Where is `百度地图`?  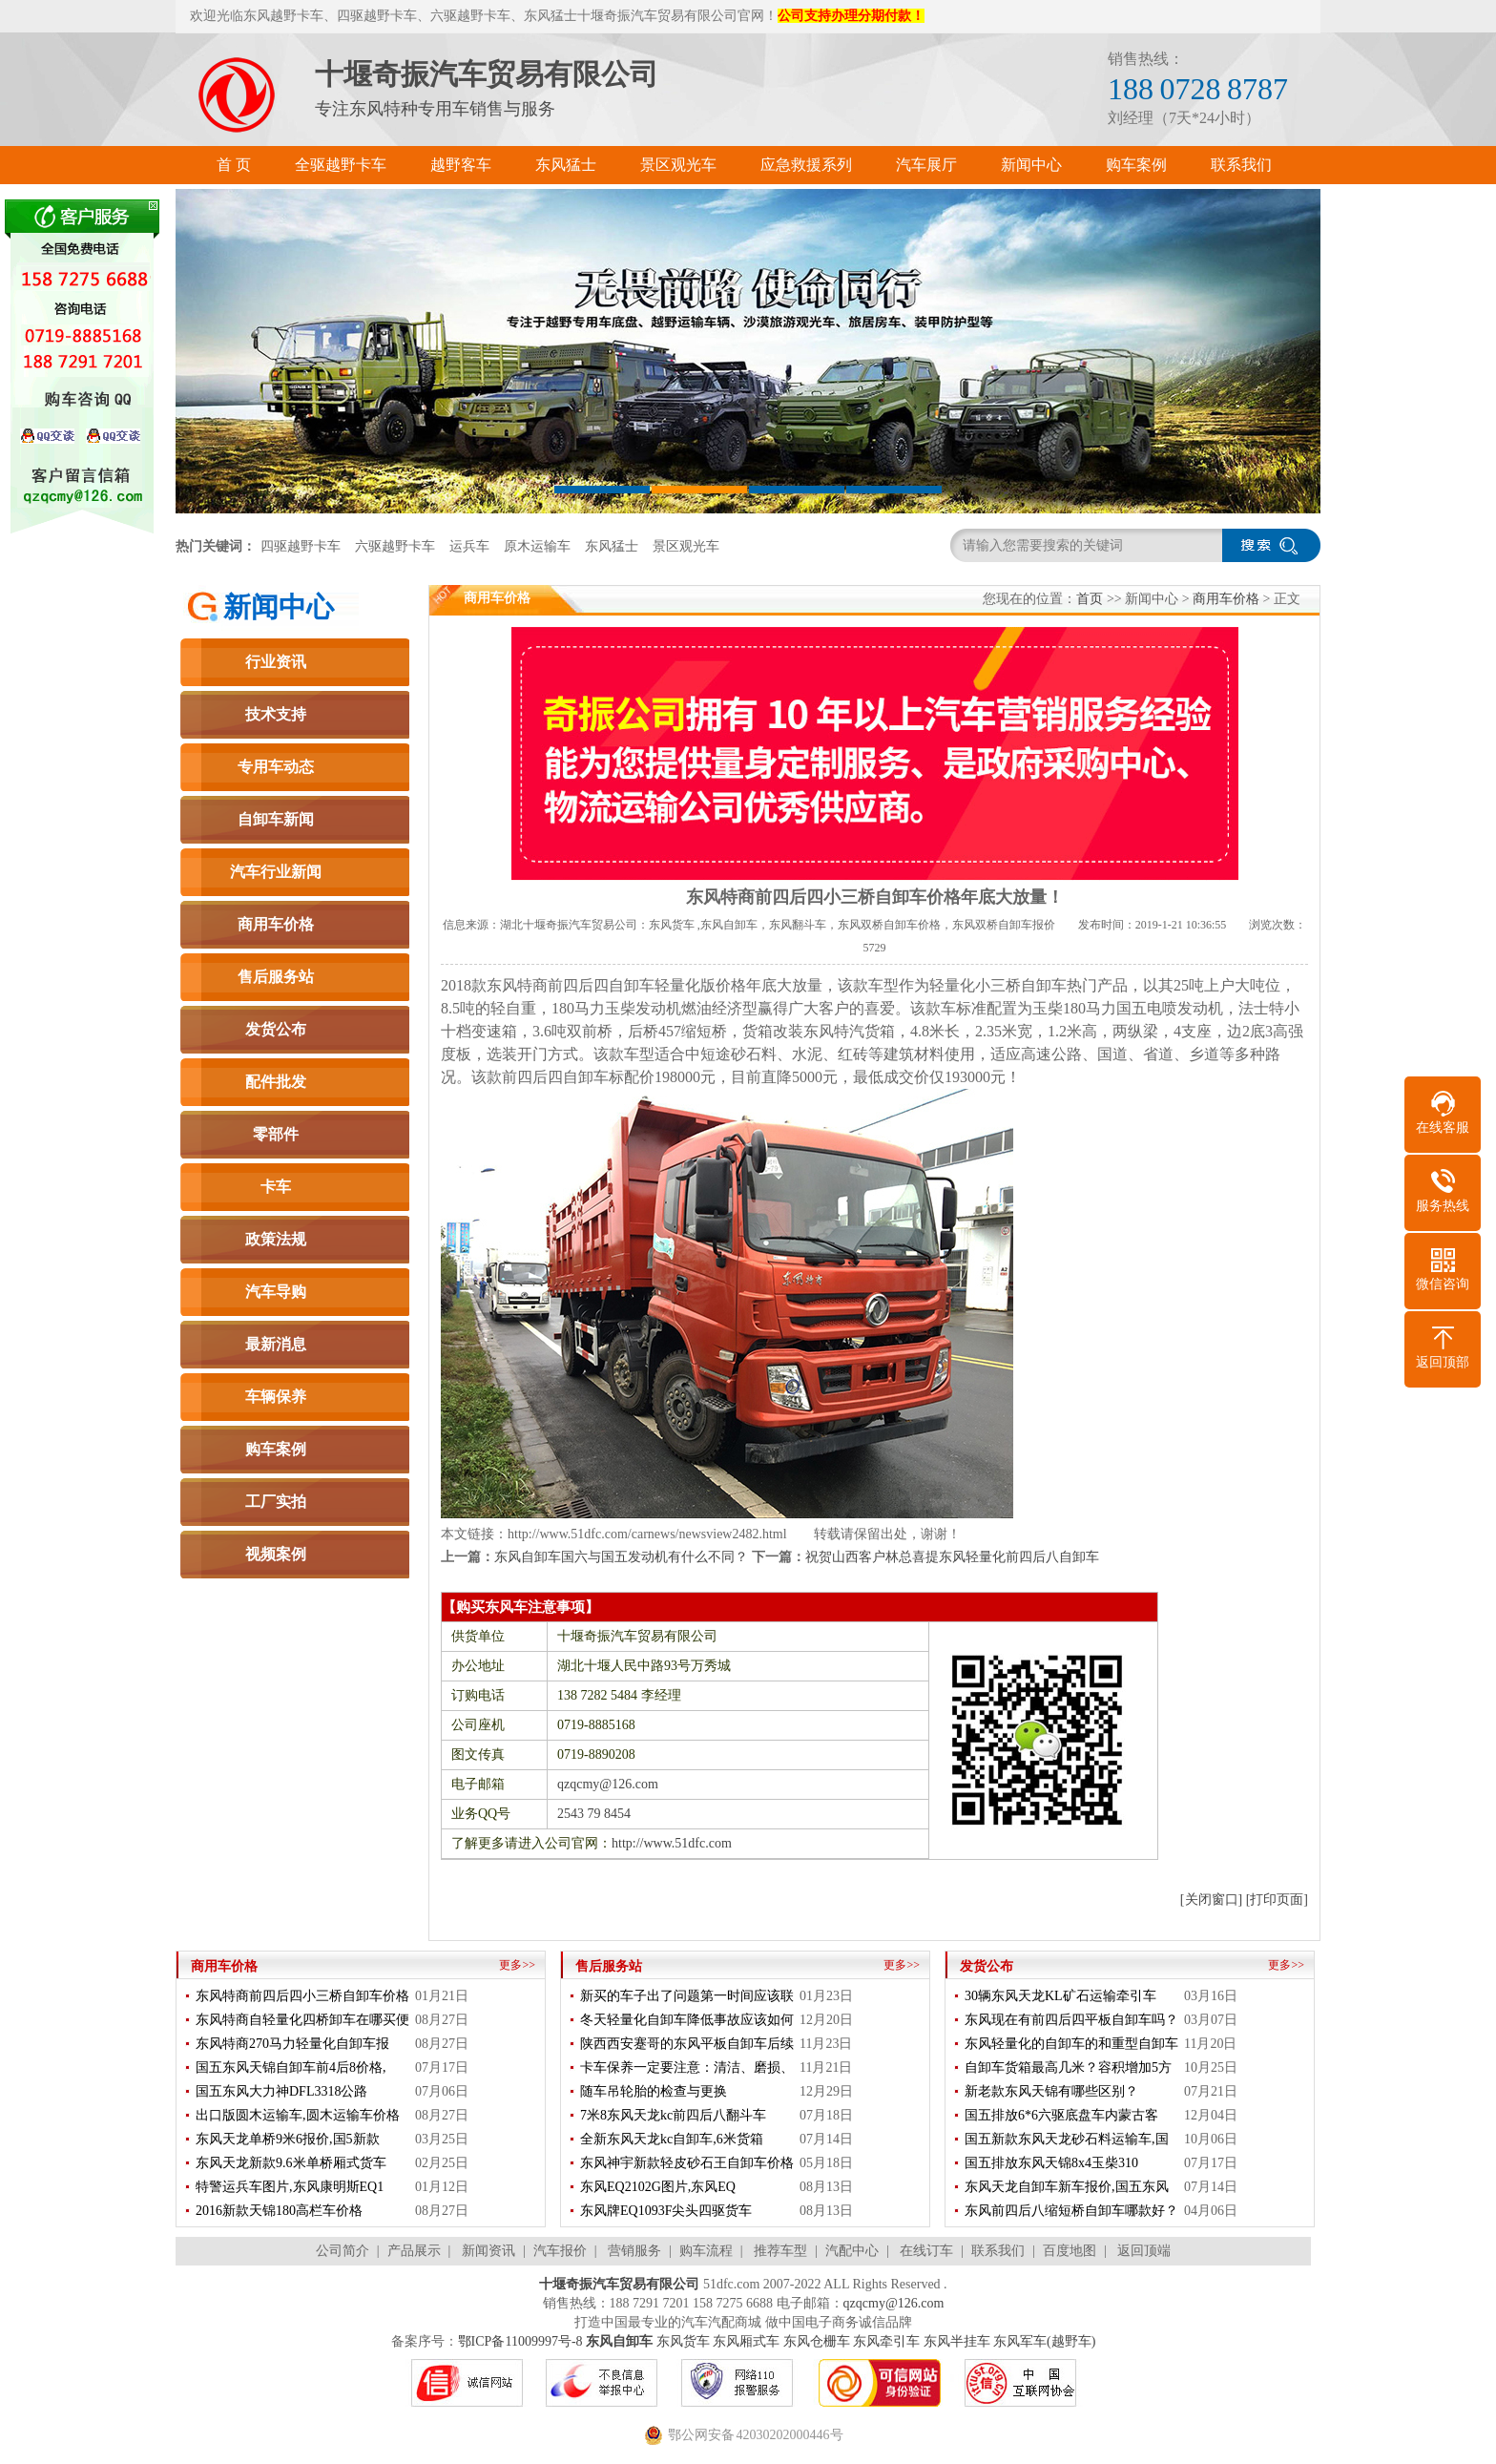 百度地图 is located at coordinates (1069, 2251).